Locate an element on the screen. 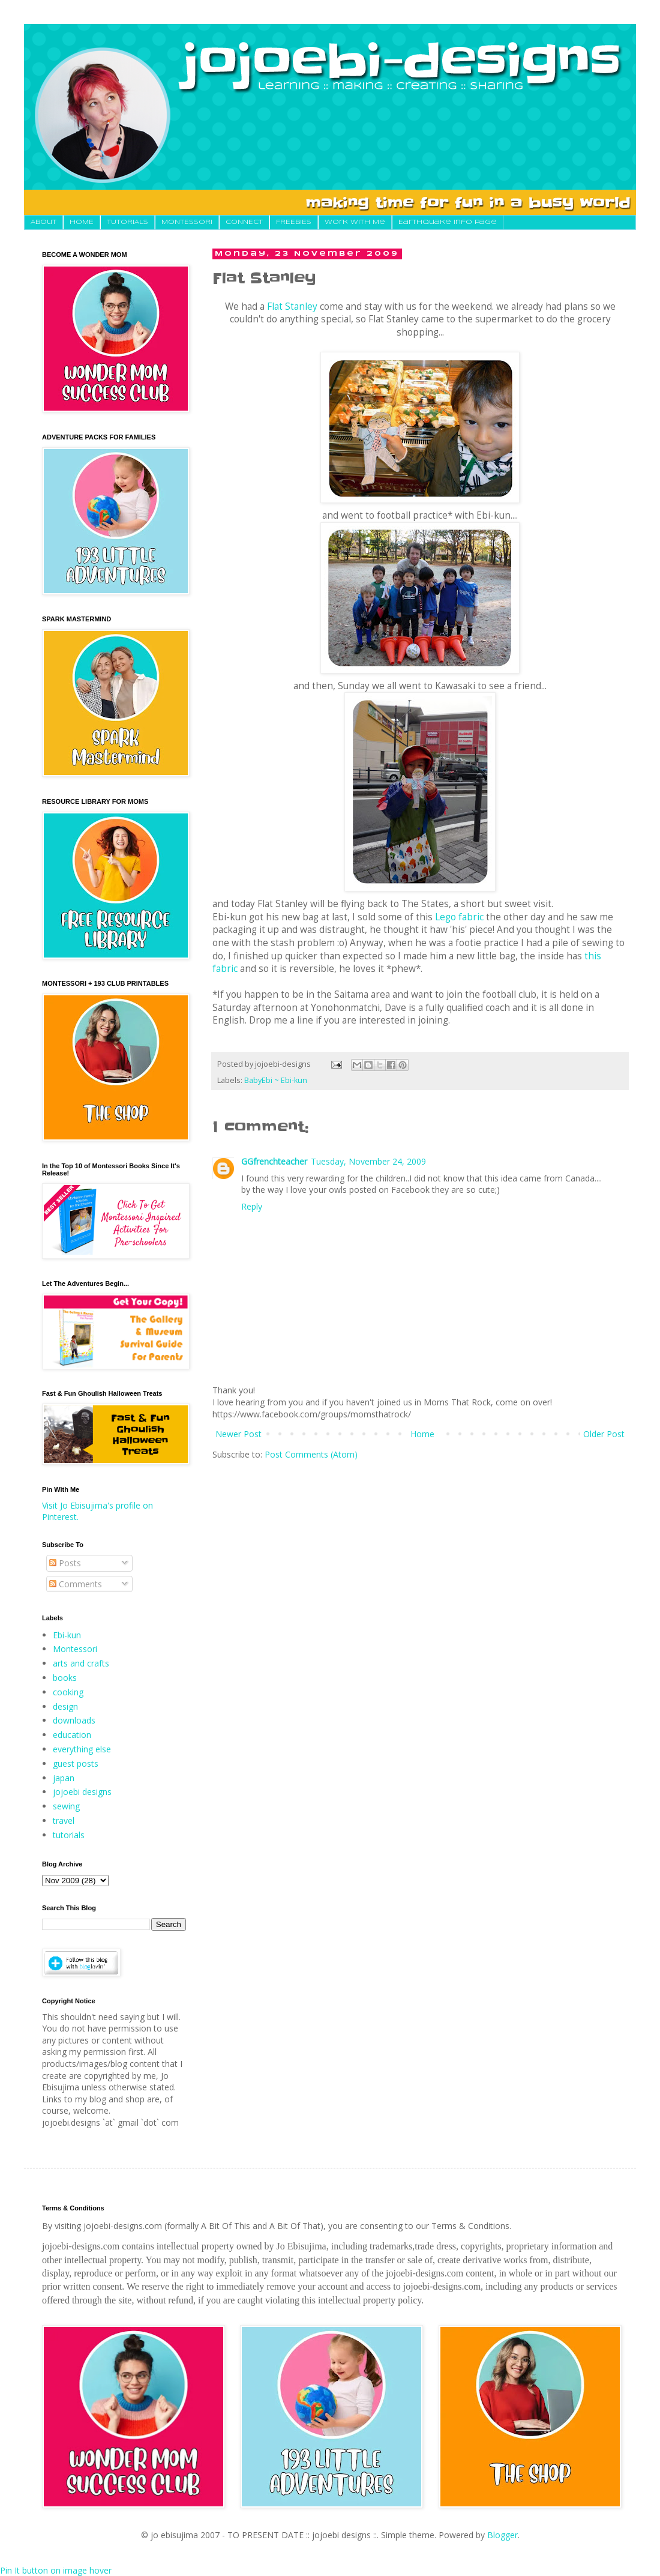 This screenshot has width=660, height=2576. books is located at coordinates (65, 1677).